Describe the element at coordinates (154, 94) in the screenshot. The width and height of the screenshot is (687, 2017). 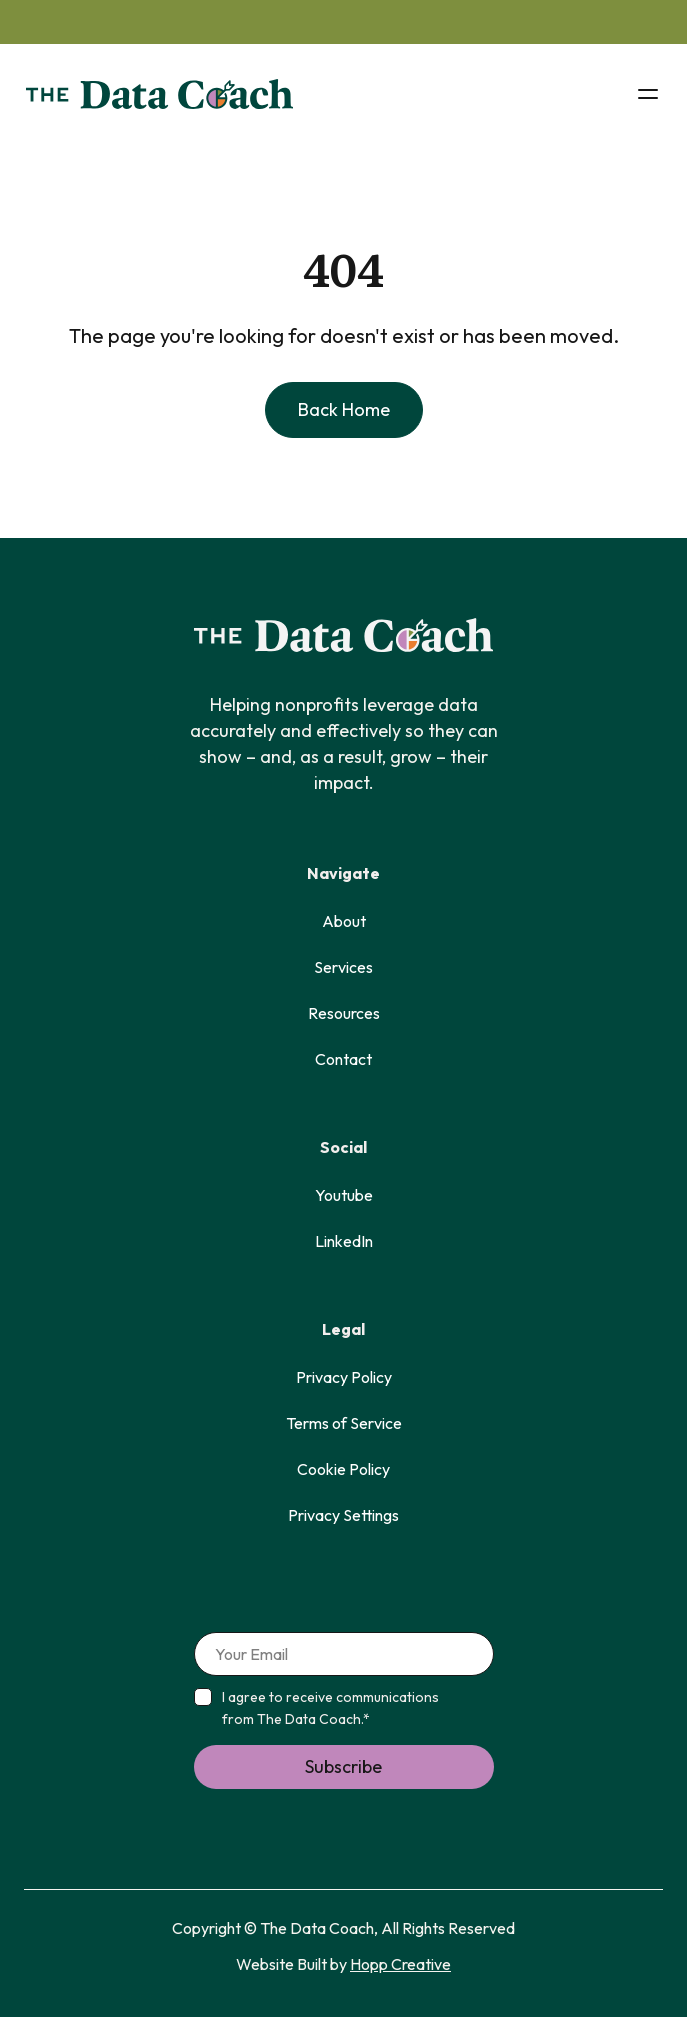
I see `[home]` at that location.